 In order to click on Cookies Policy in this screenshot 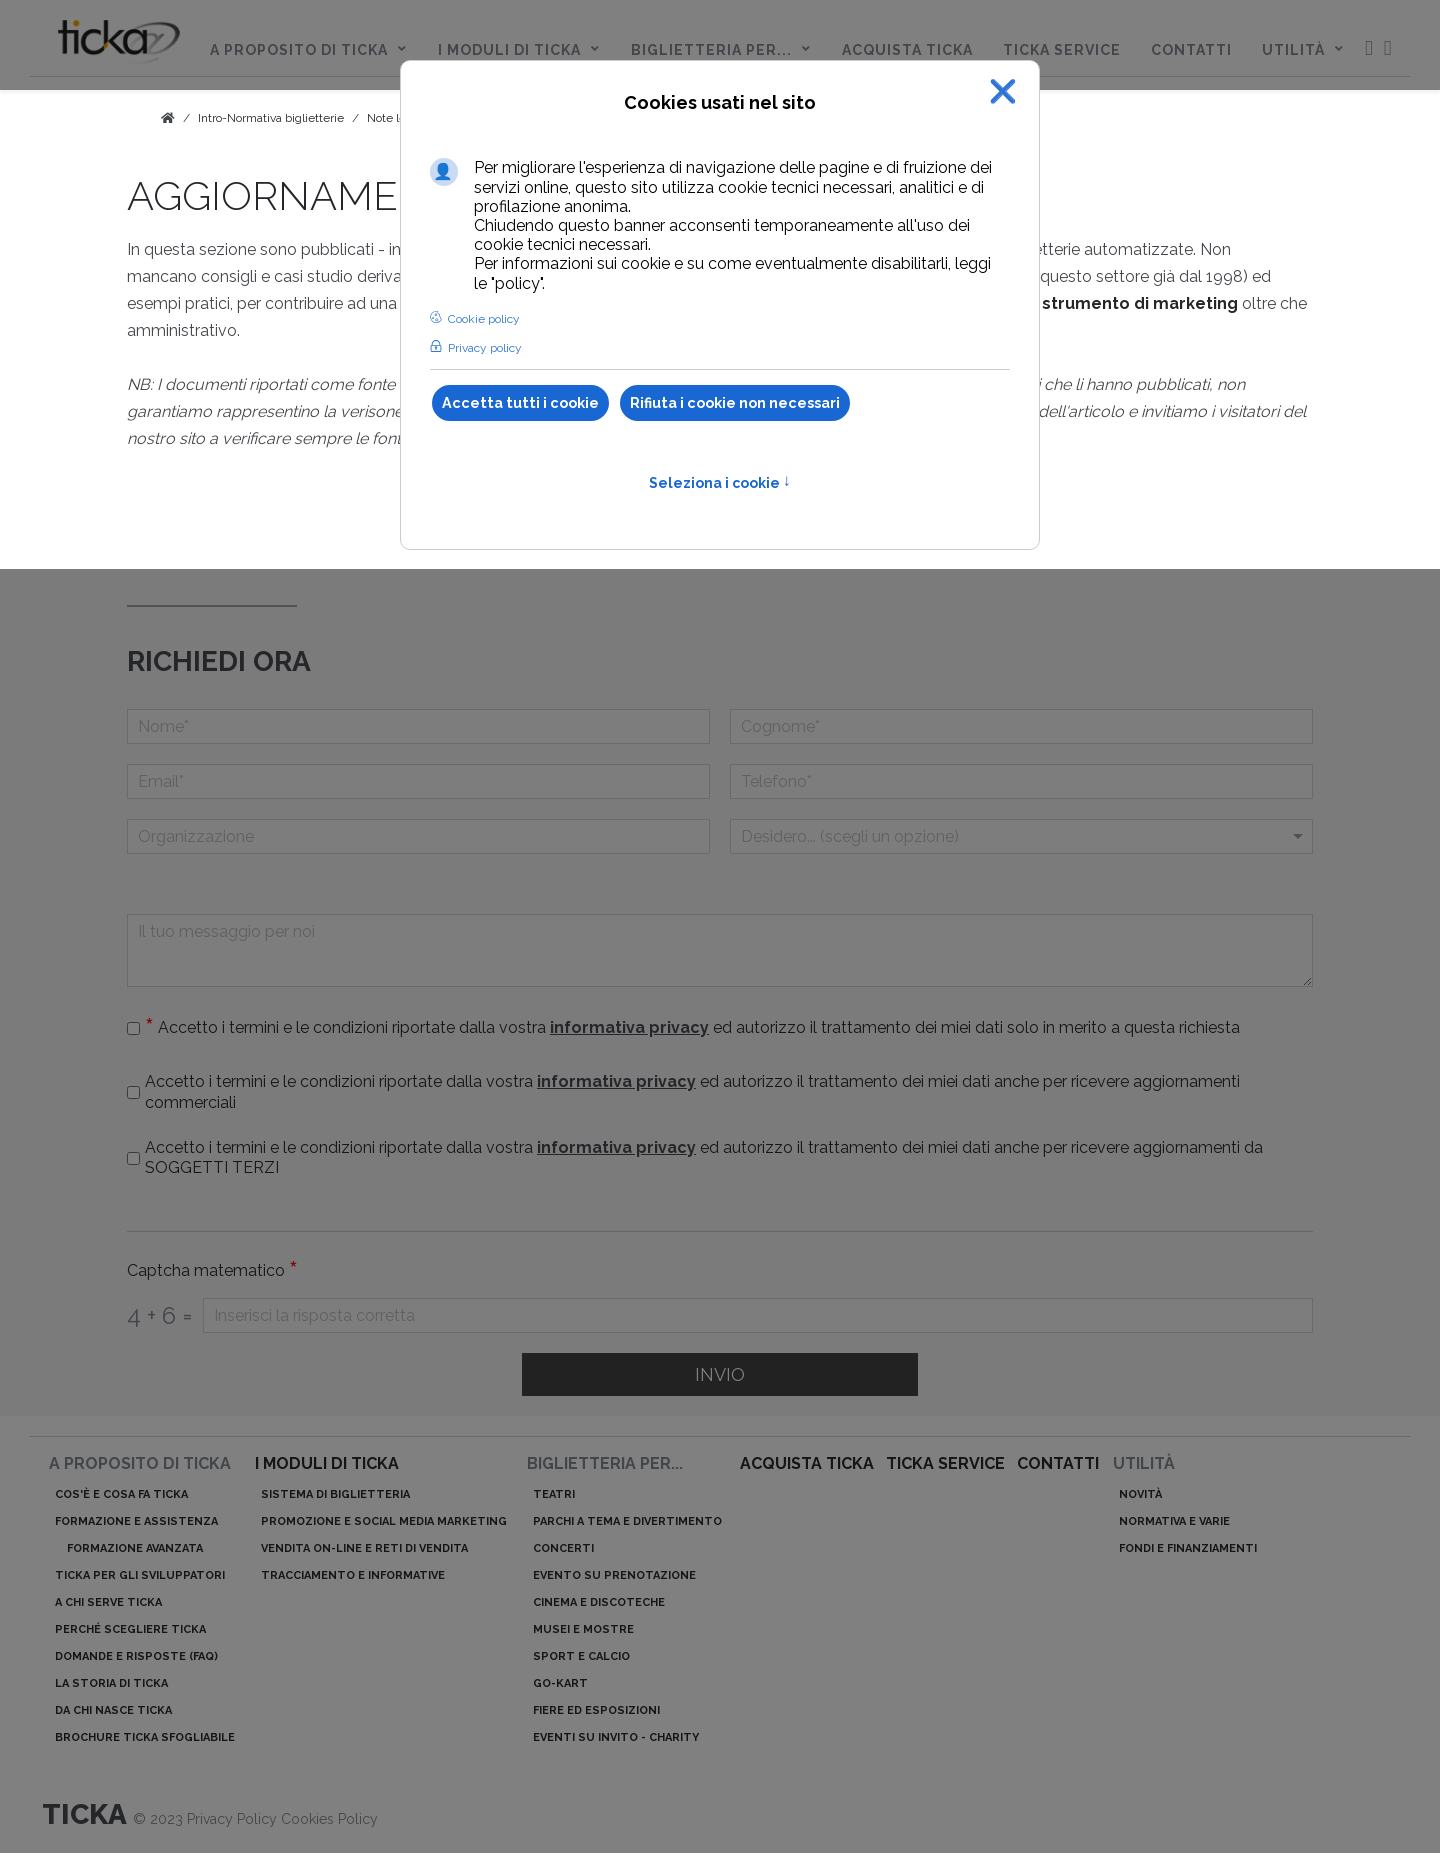, I will do `click(329, 1819)`.